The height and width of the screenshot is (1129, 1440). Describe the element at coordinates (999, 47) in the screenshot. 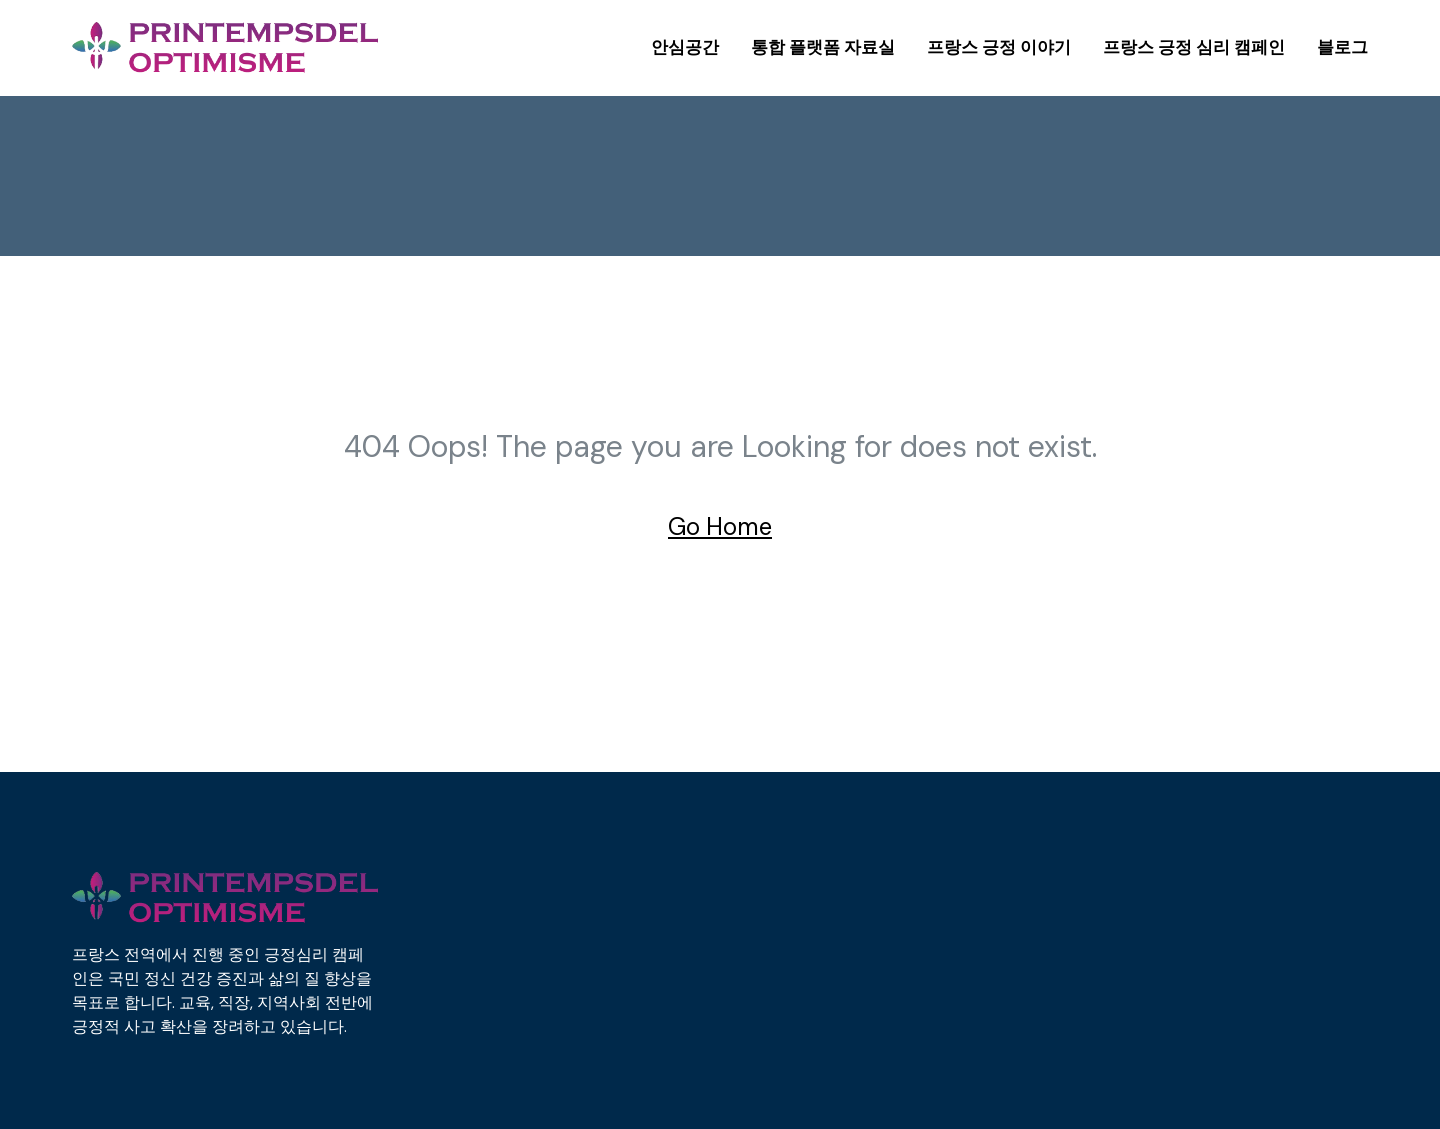

I see `프랑스 긍정 이야기` at that location.